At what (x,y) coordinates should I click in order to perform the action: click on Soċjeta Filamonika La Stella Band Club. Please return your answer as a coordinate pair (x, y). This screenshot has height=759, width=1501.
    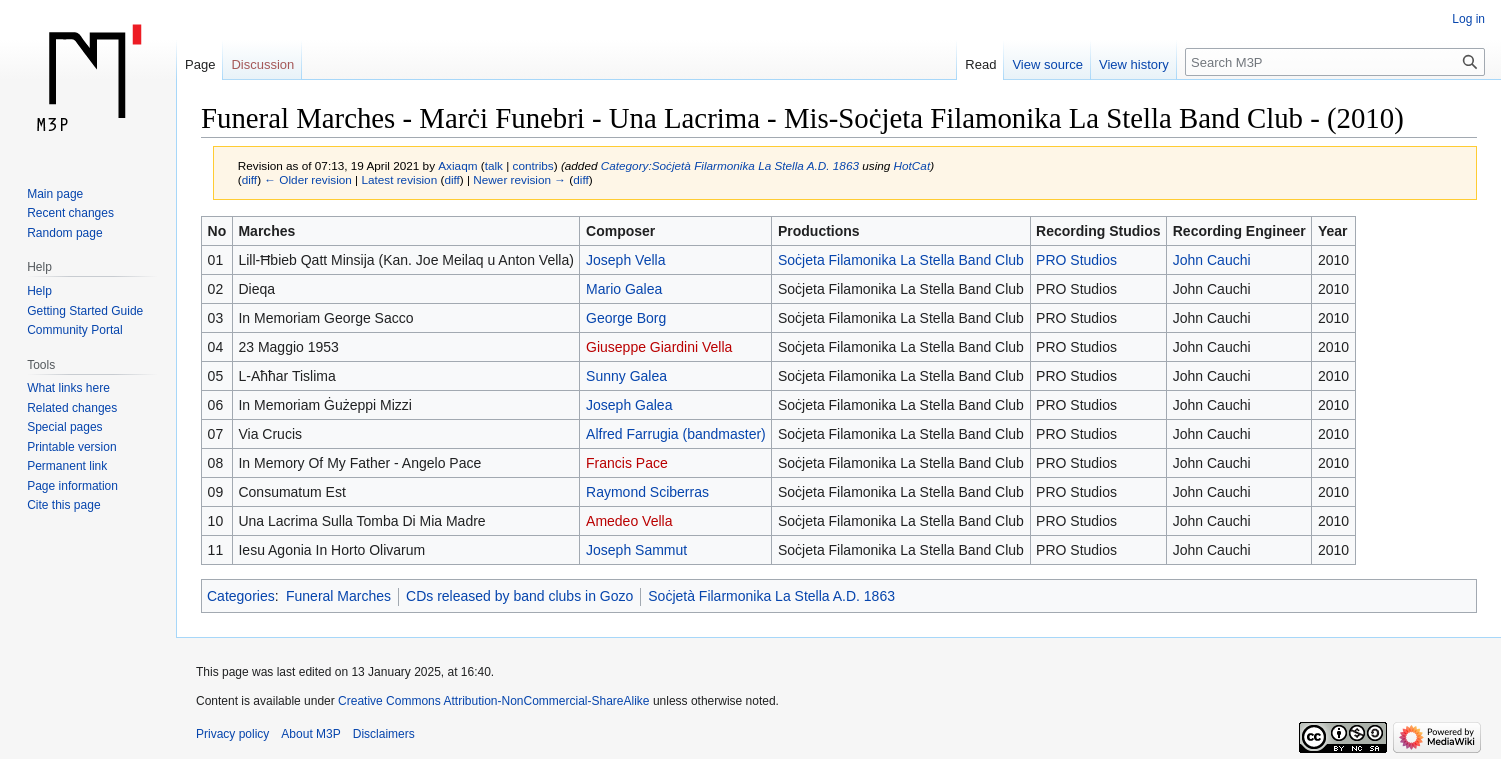
    Looking at the image, I should click on (901, 260).